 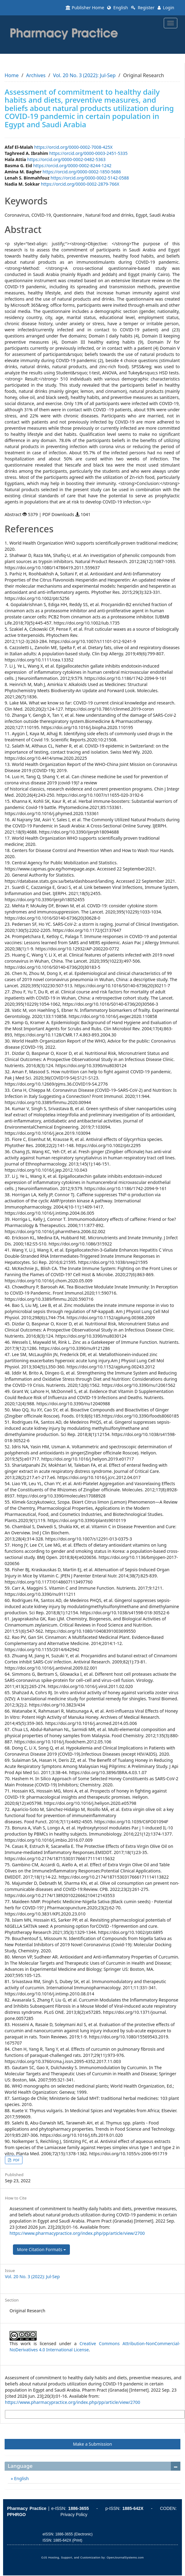 What do you see at coordinates (84, 75) in the screenshot?
I see `Vol. 20 No. 3 (2022): Jul-Sep` at bounding box center [84, 75].